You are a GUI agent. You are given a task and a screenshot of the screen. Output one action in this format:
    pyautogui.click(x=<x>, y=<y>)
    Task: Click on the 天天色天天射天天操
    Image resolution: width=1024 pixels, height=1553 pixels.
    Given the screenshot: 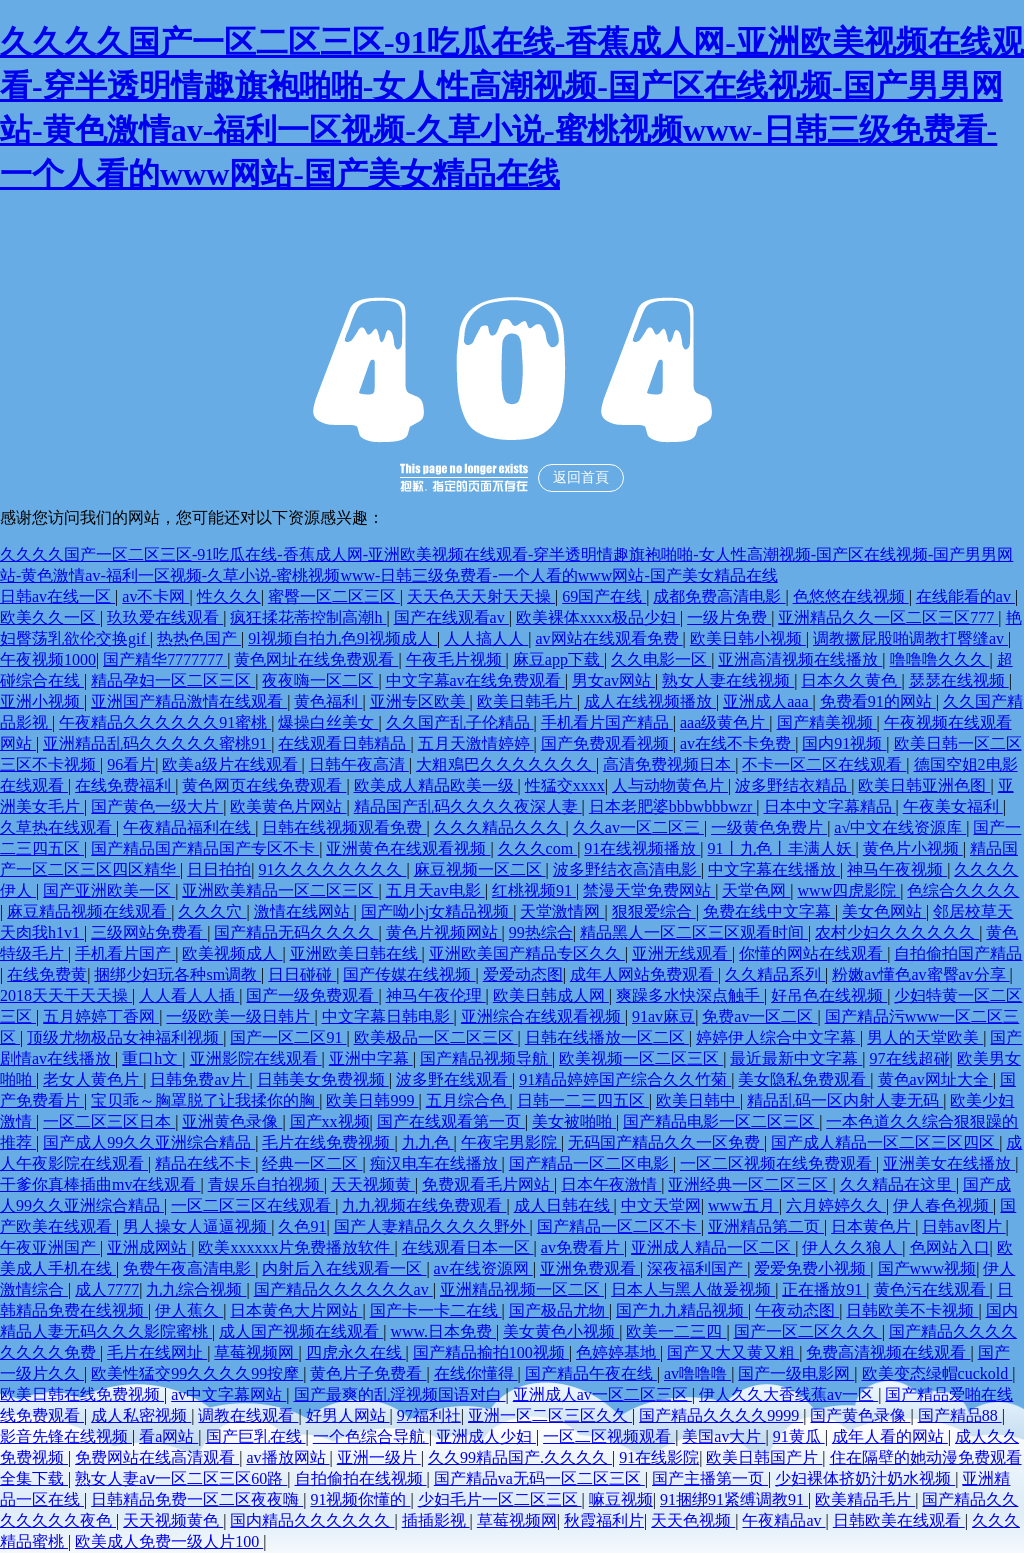 What is the action you would take?
    pyautogui.click(x=481, y=596)
    